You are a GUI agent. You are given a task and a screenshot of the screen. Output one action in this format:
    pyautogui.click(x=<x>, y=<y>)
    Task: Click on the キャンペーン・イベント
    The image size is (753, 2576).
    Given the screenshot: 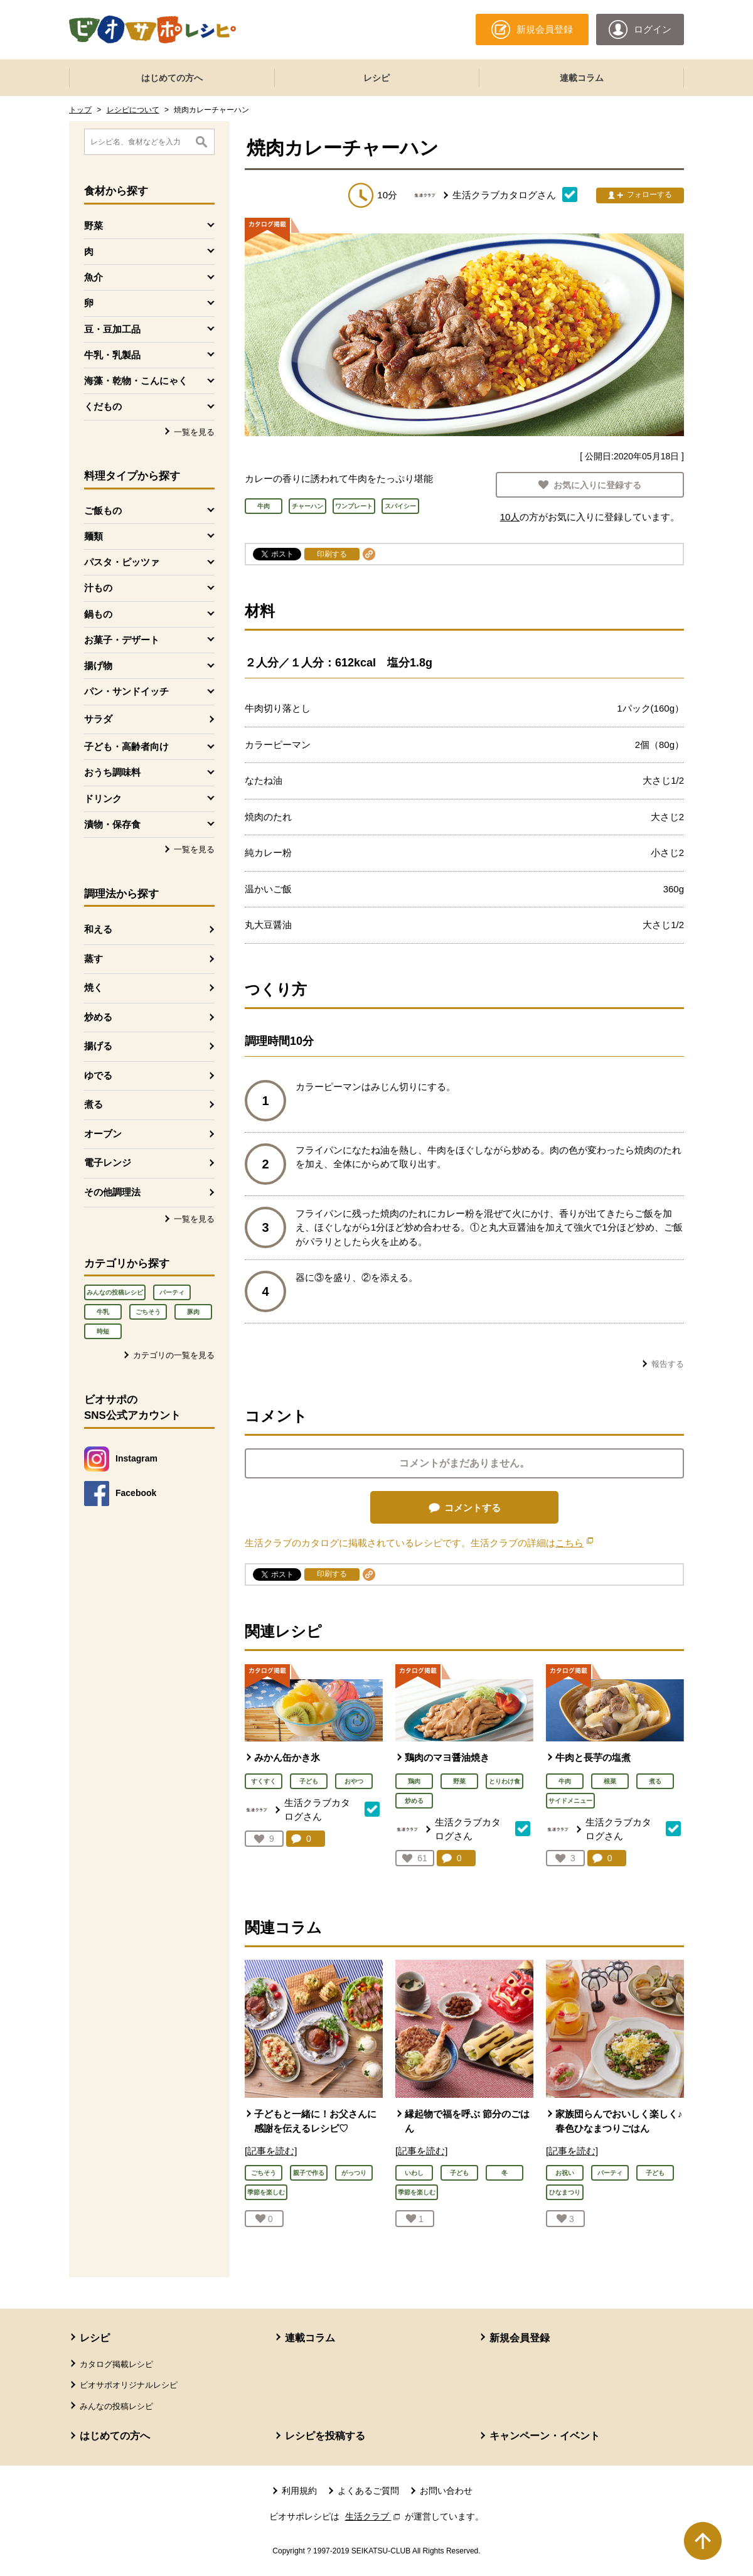 What is the action you would take?
    pyautogui.click(x=544, y=2435)
    